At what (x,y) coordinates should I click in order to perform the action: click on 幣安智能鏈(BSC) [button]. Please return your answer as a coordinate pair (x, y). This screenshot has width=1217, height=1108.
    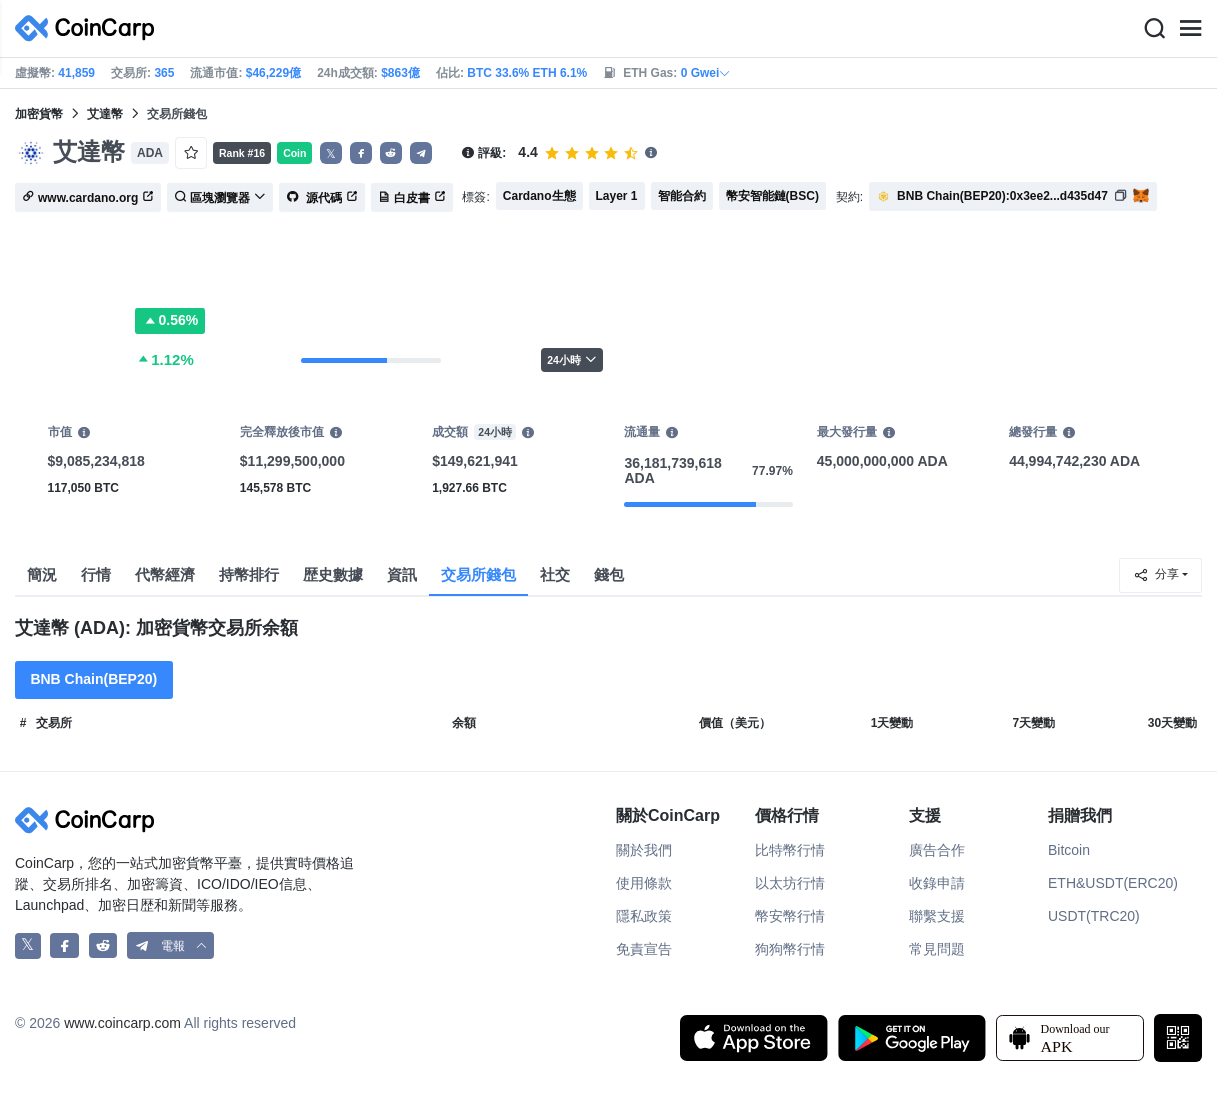
    Looking at the image, I should click on (772, 196).